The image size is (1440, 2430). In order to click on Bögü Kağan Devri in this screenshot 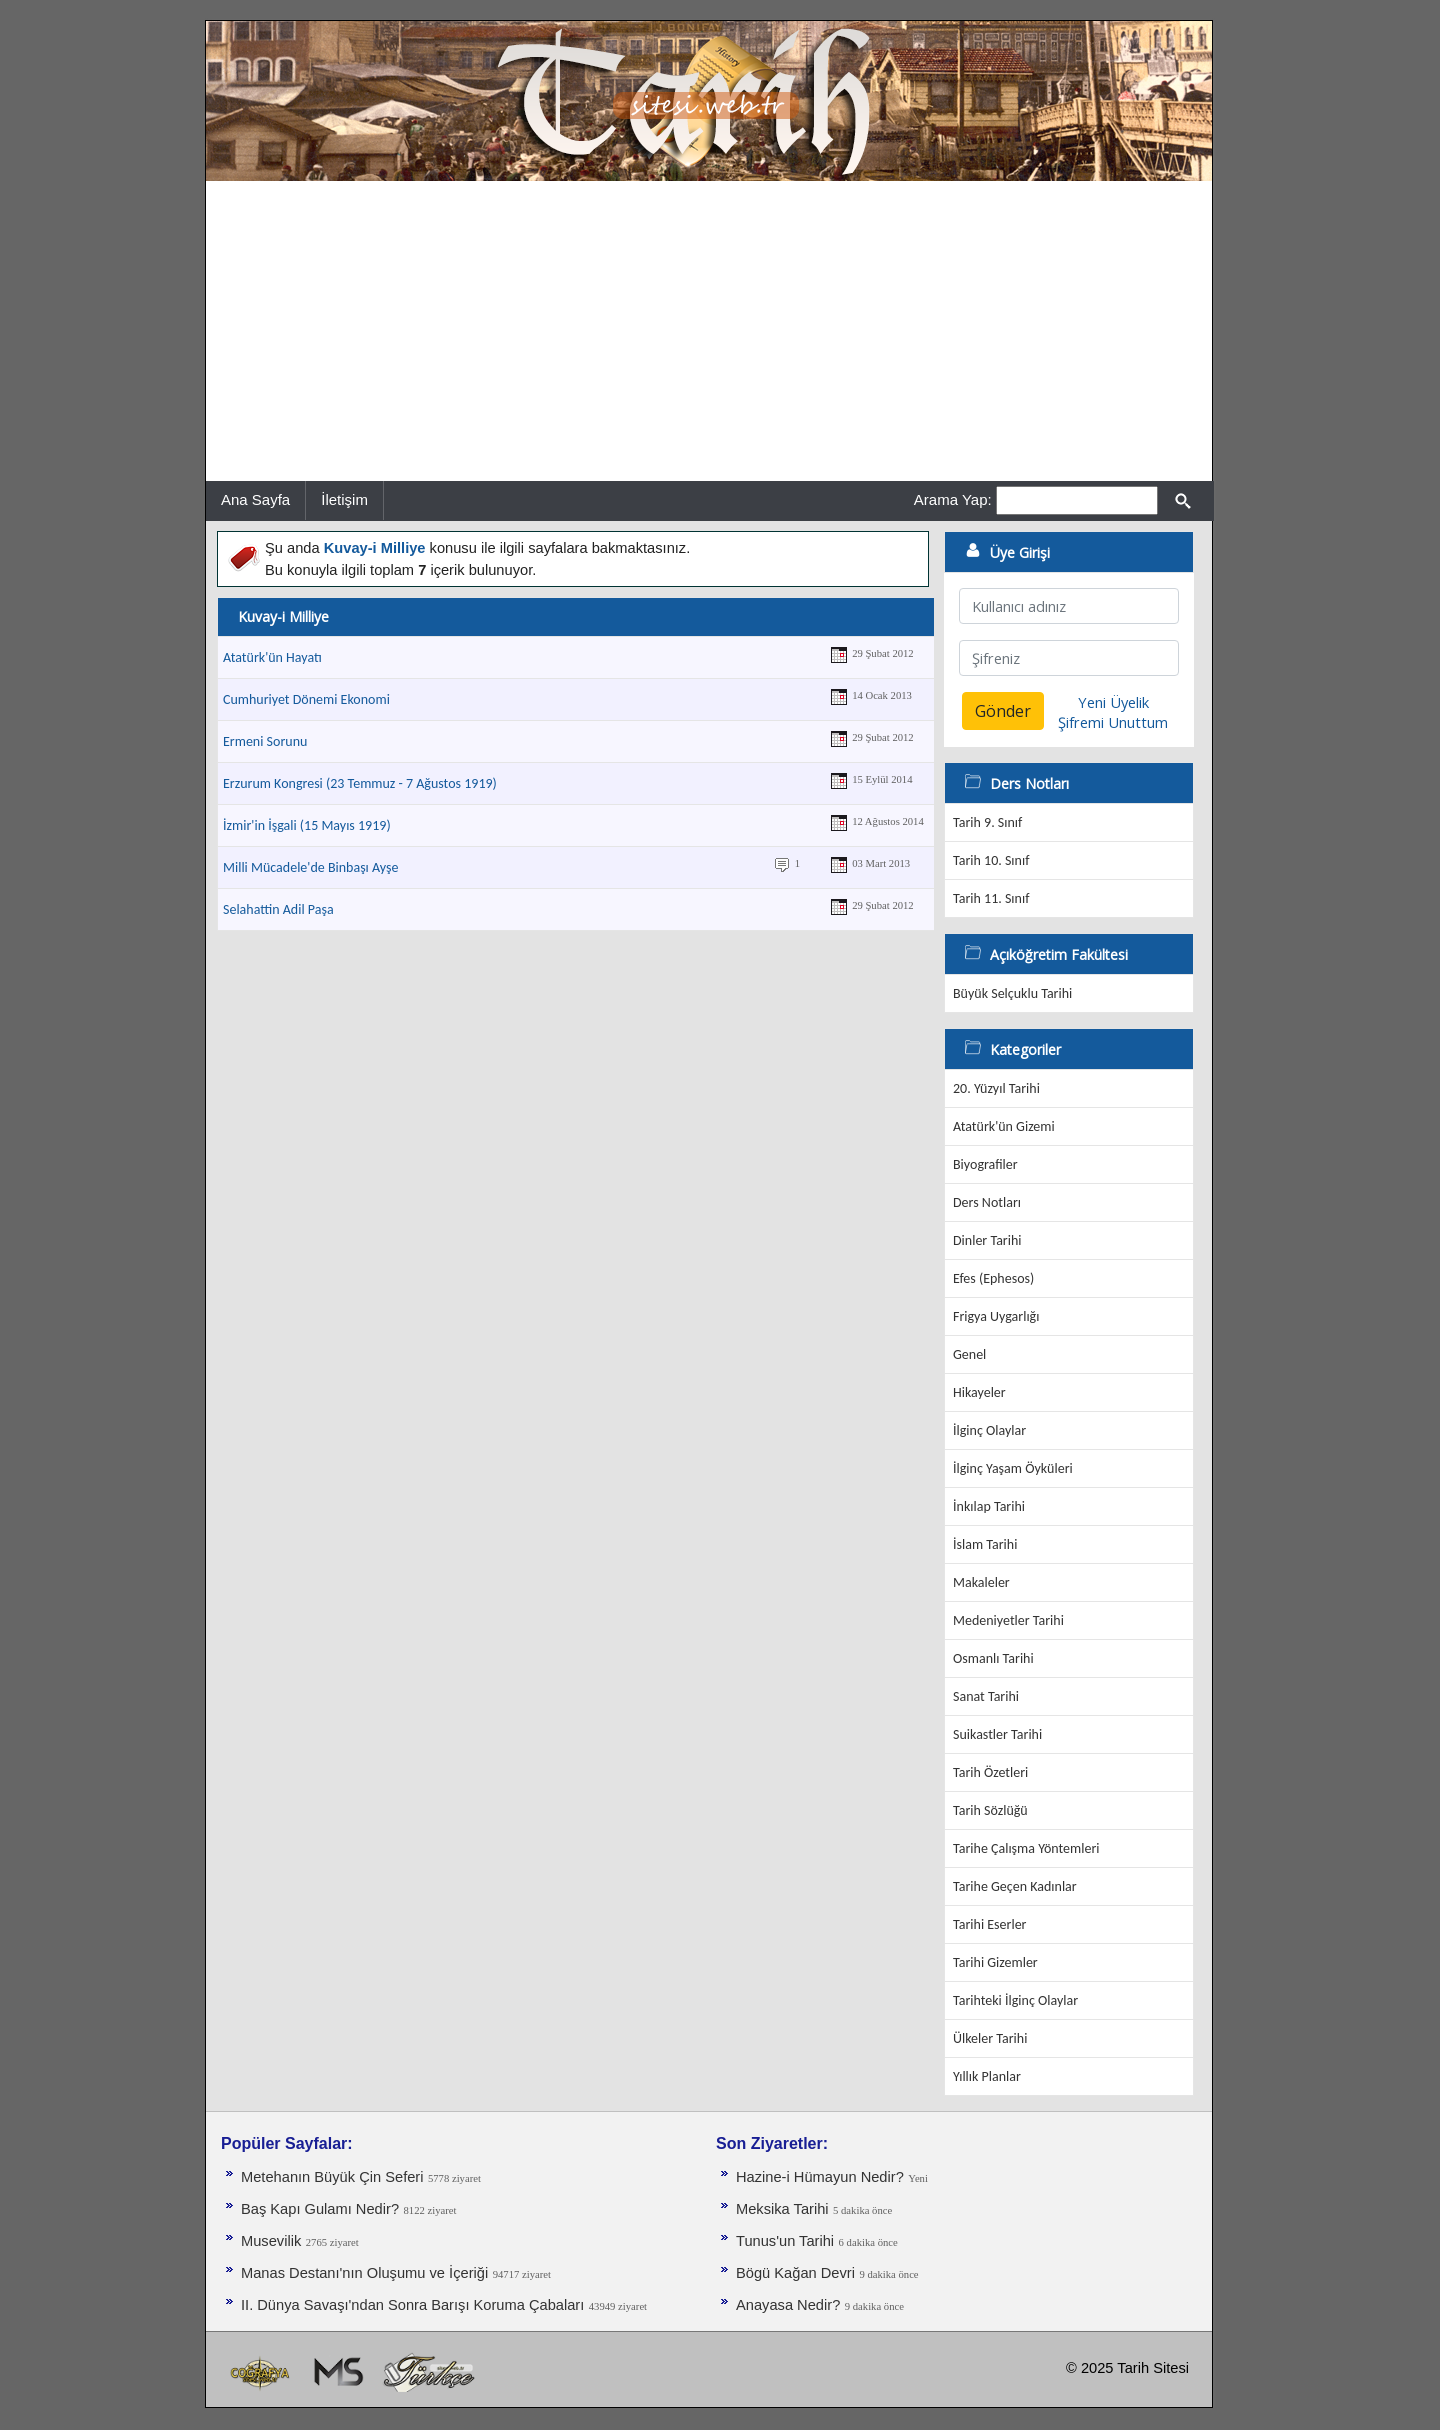, I will do `click(795, 2273)`.